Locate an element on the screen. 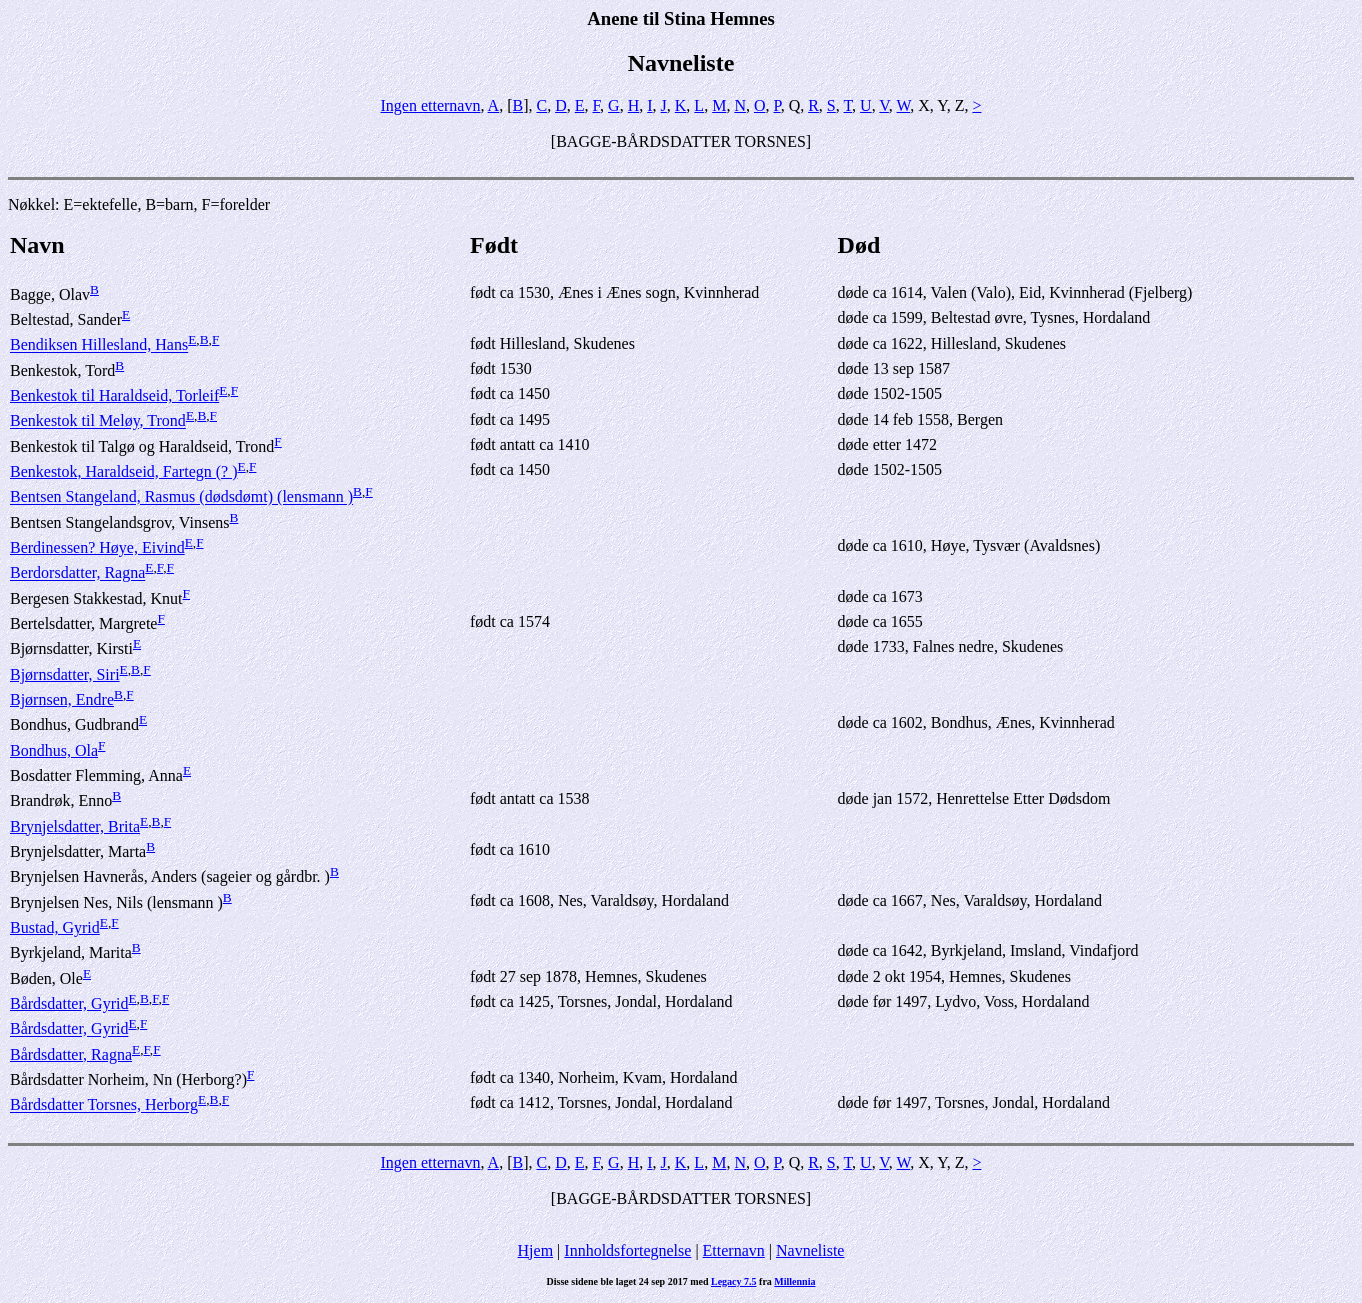  Navneliste is located at coordinates (810, 1250).